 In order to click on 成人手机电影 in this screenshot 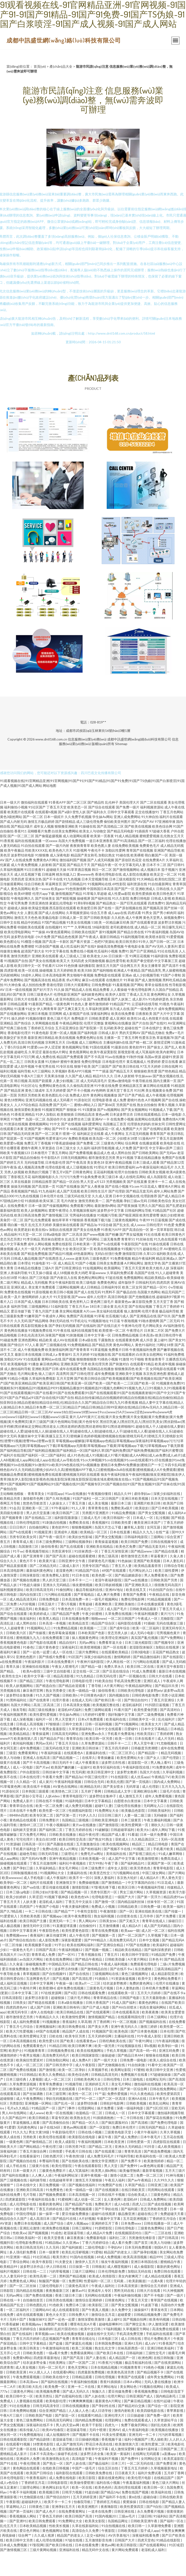, I will do `click(34, 1878)`.